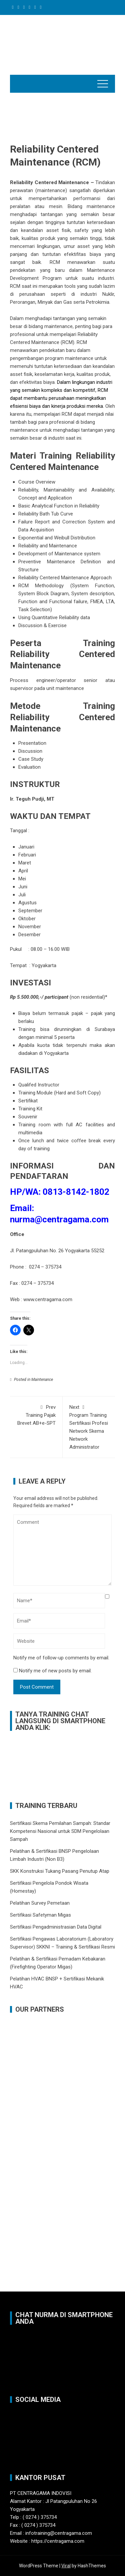  Describe the element at coordinates (61, 1658) in the screenshot. I see `Notify me of follow-up comments by email.` at that location.